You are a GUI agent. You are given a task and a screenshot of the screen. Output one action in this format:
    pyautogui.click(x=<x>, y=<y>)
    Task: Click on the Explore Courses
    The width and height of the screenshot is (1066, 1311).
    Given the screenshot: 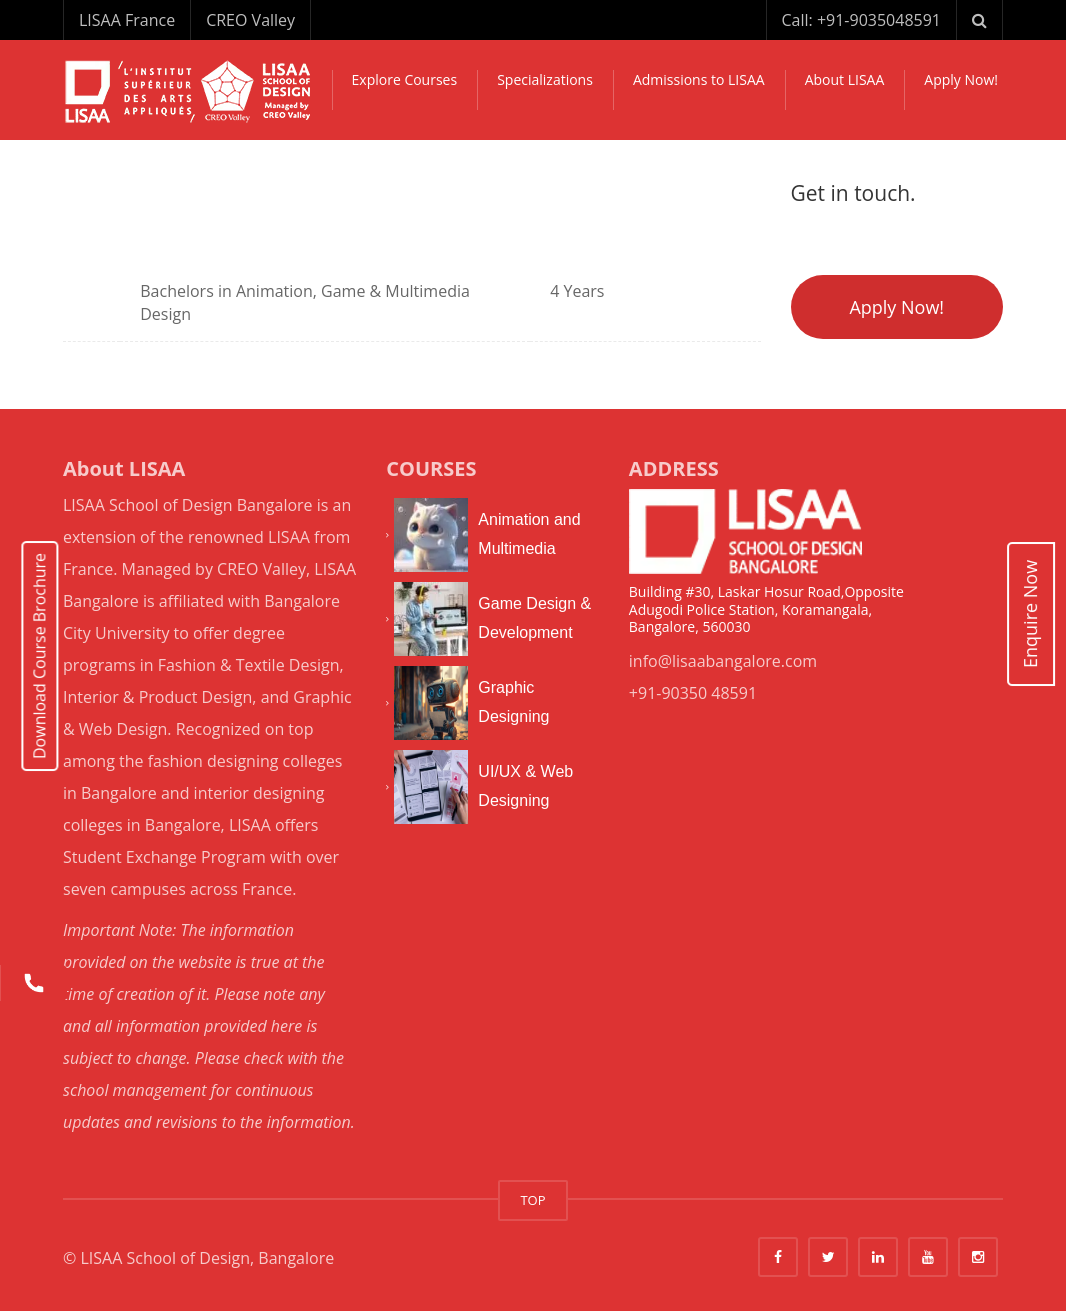 What is the action you would take?
    pyautogui.click(x=405, y=79)
    